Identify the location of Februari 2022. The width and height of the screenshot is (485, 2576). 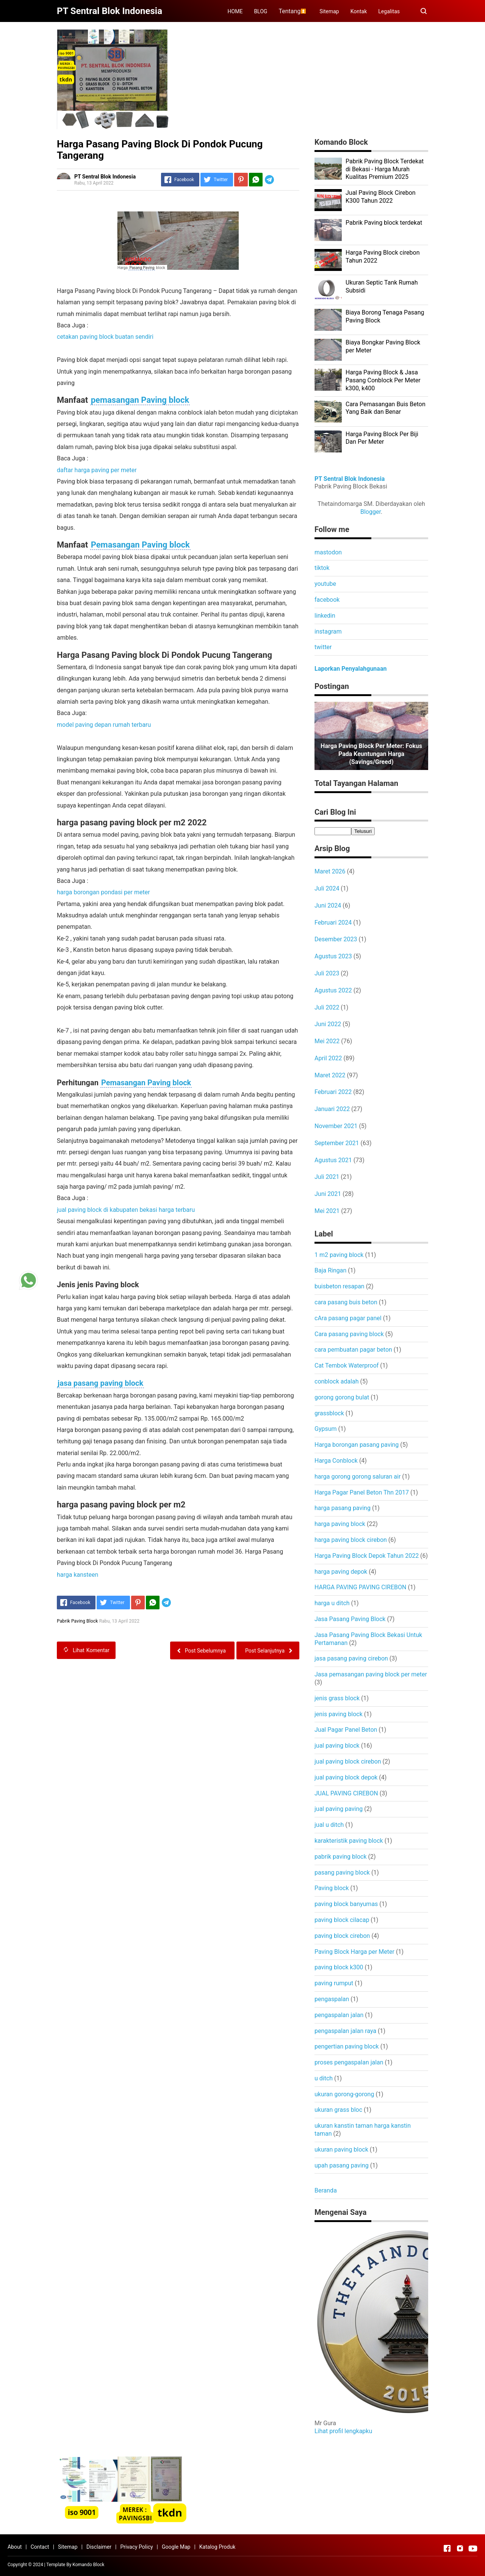
(333, 1092).